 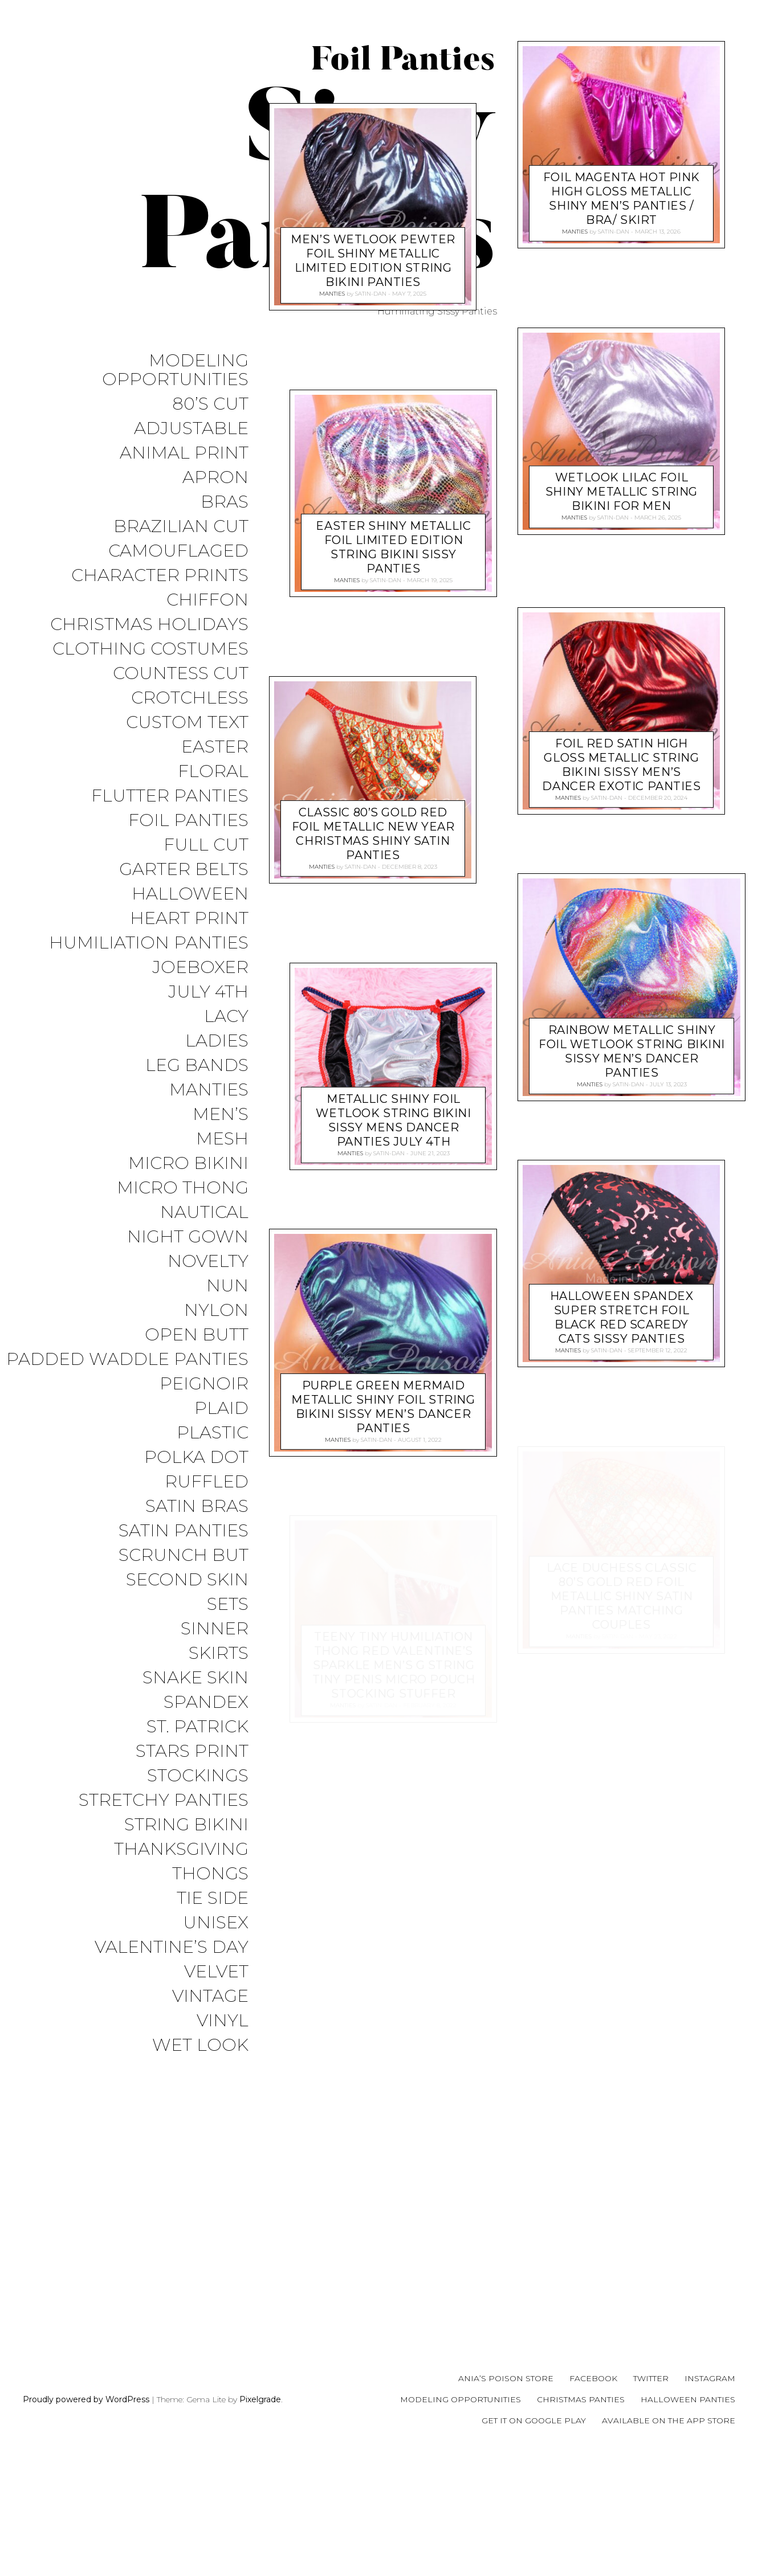 I want to click on Tie Side, so click(x=212, y=1898).